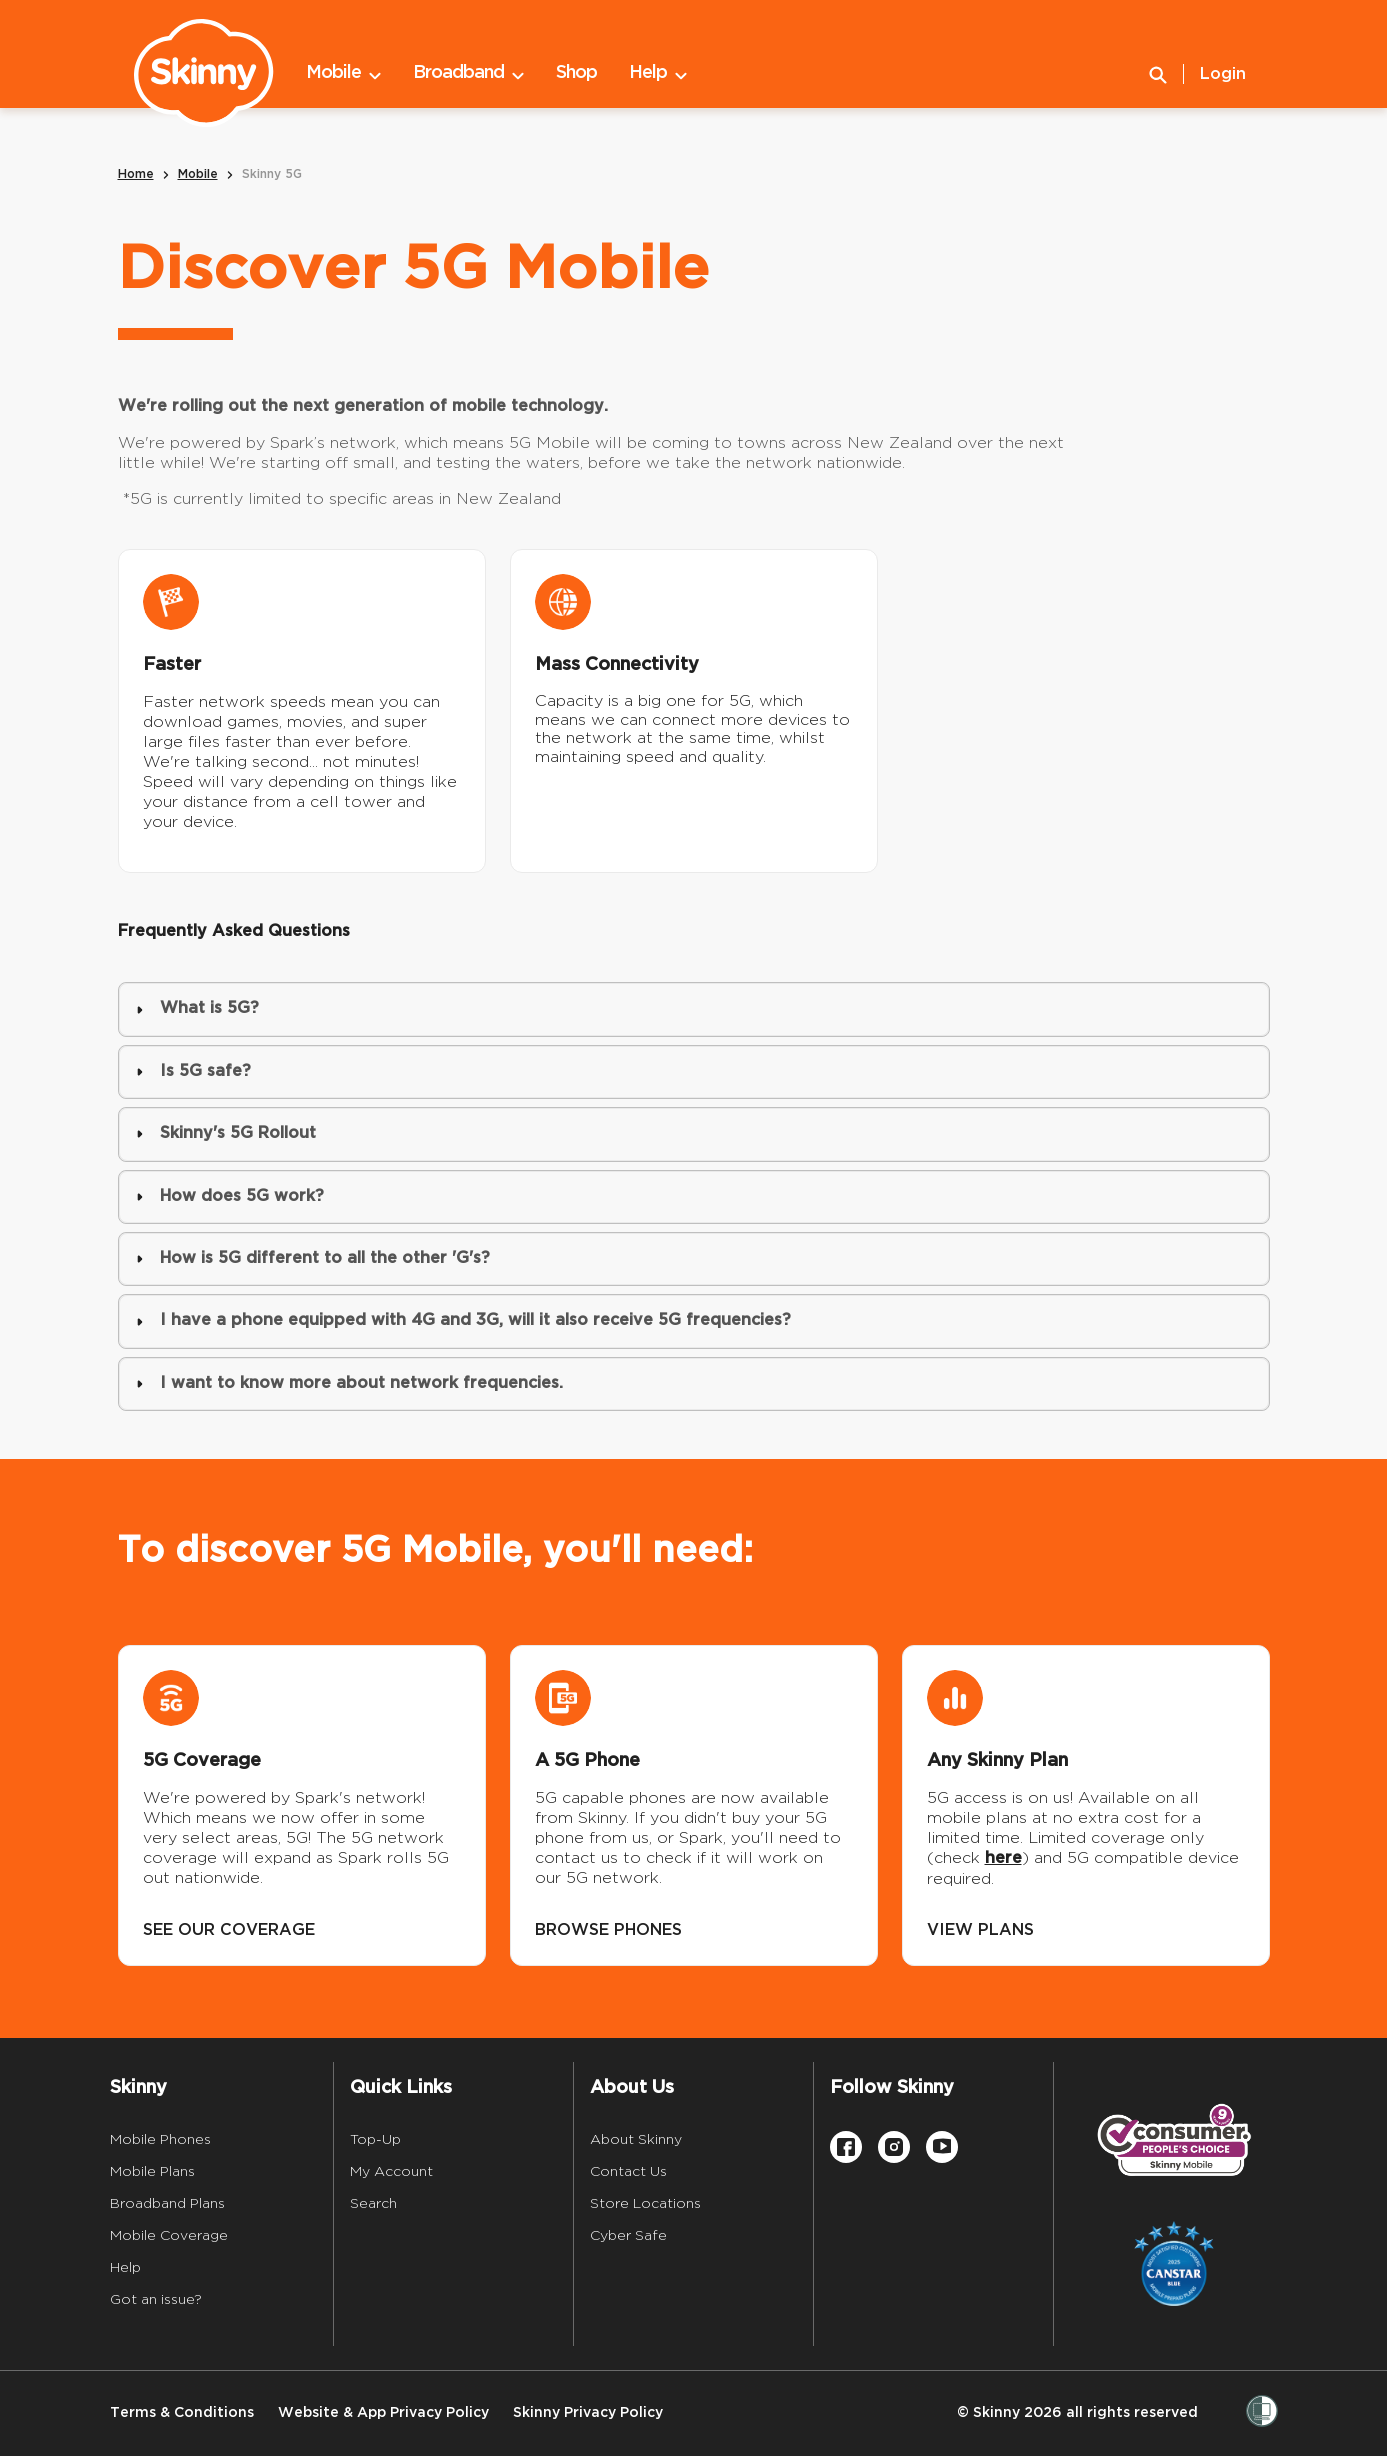 The width and height of the screenshot is (1387, 2456). Describe the element at coordinates (628, 2235) in the screenshot. I see `Cyber Safe` at that location.